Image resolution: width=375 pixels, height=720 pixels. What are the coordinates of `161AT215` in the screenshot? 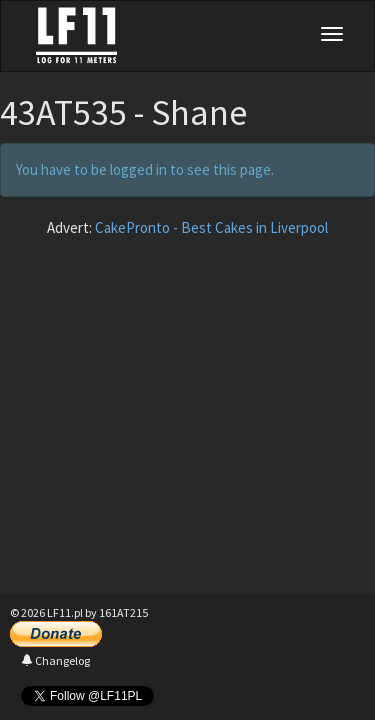 It's located at (123, 612).